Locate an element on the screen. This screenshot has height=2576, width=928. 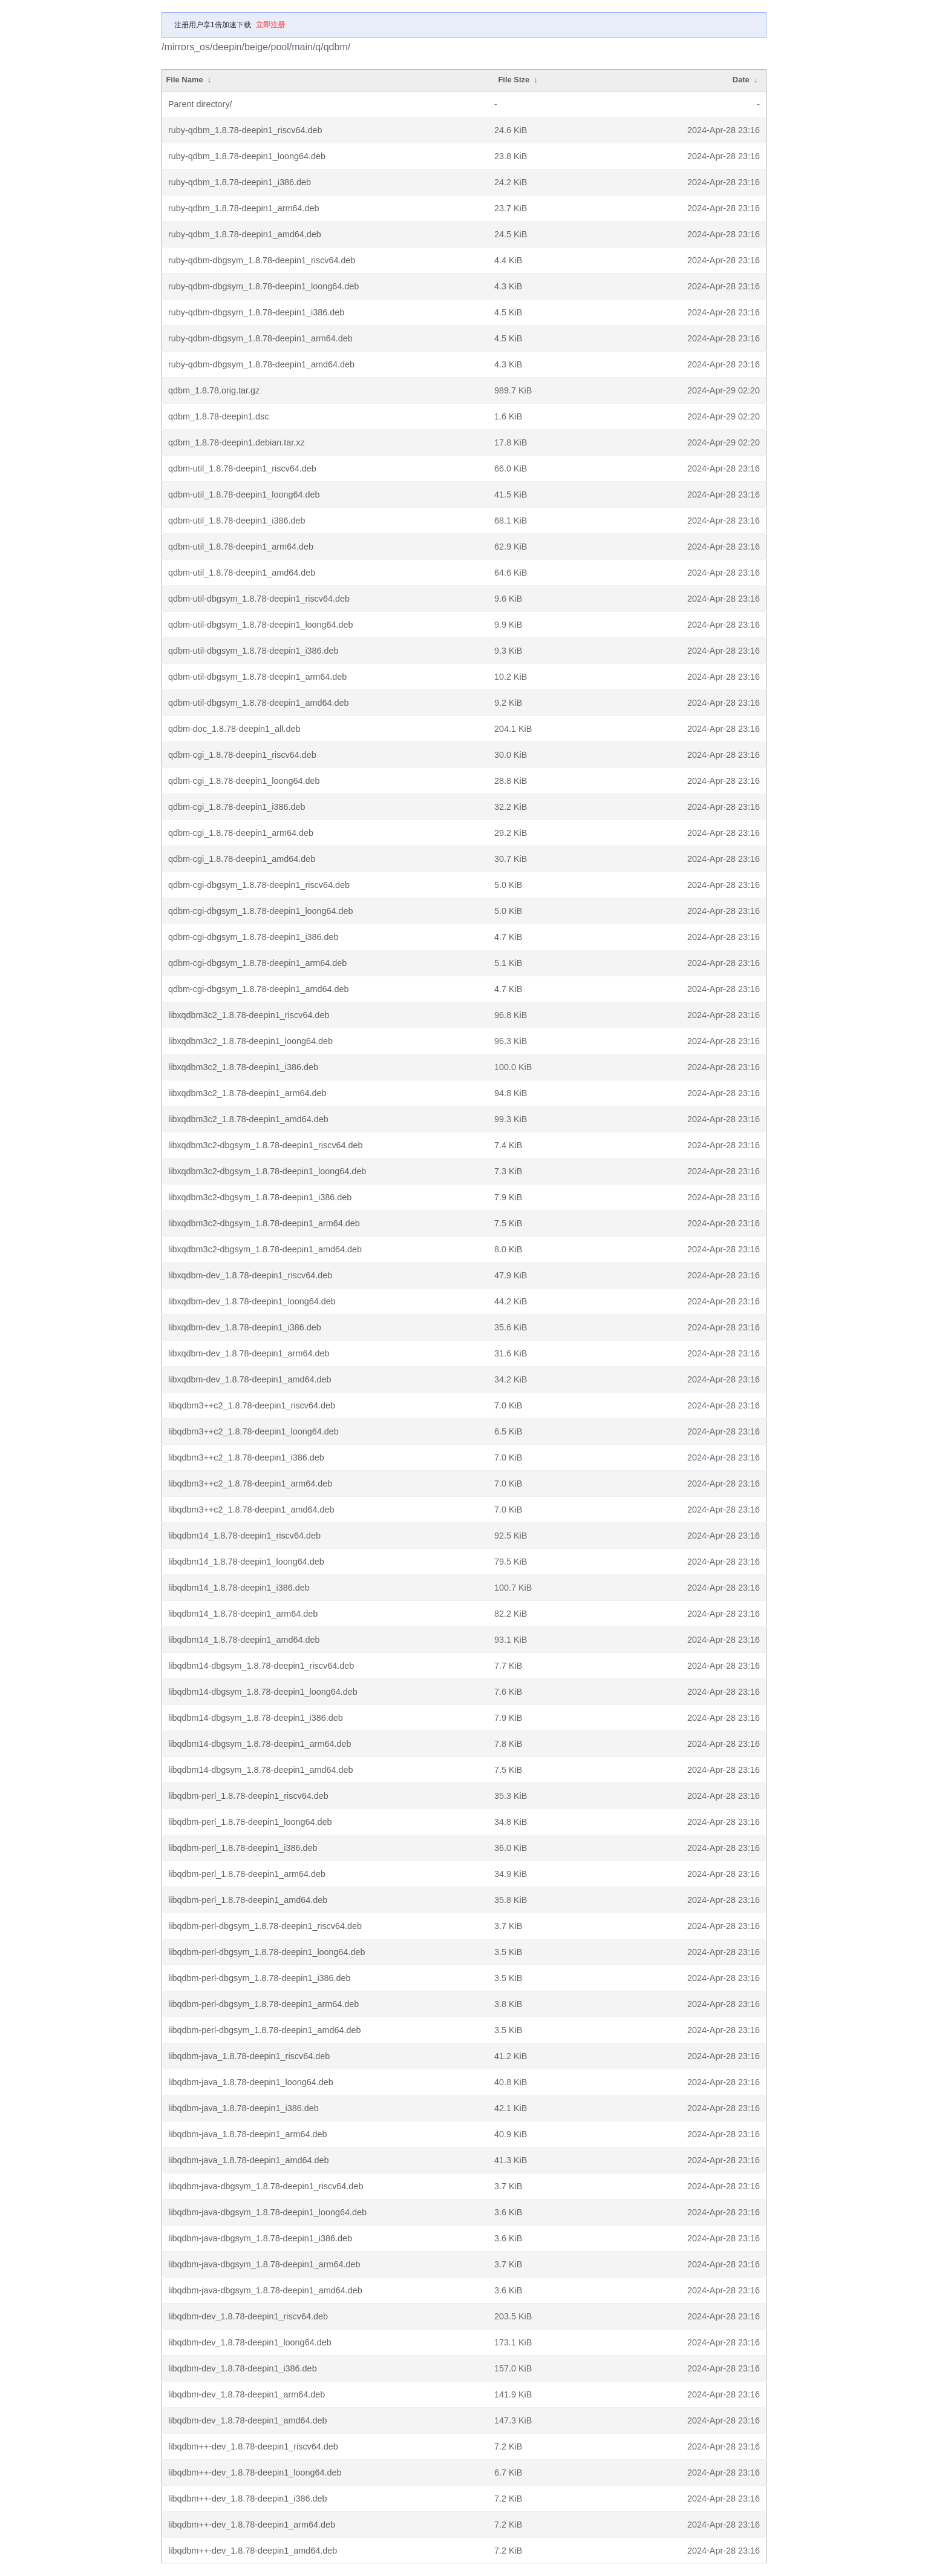
libxqdbm3c2-dbgsym_1.8.78-deepin1_riscv64.deb is located at coordinates (265, 1145).